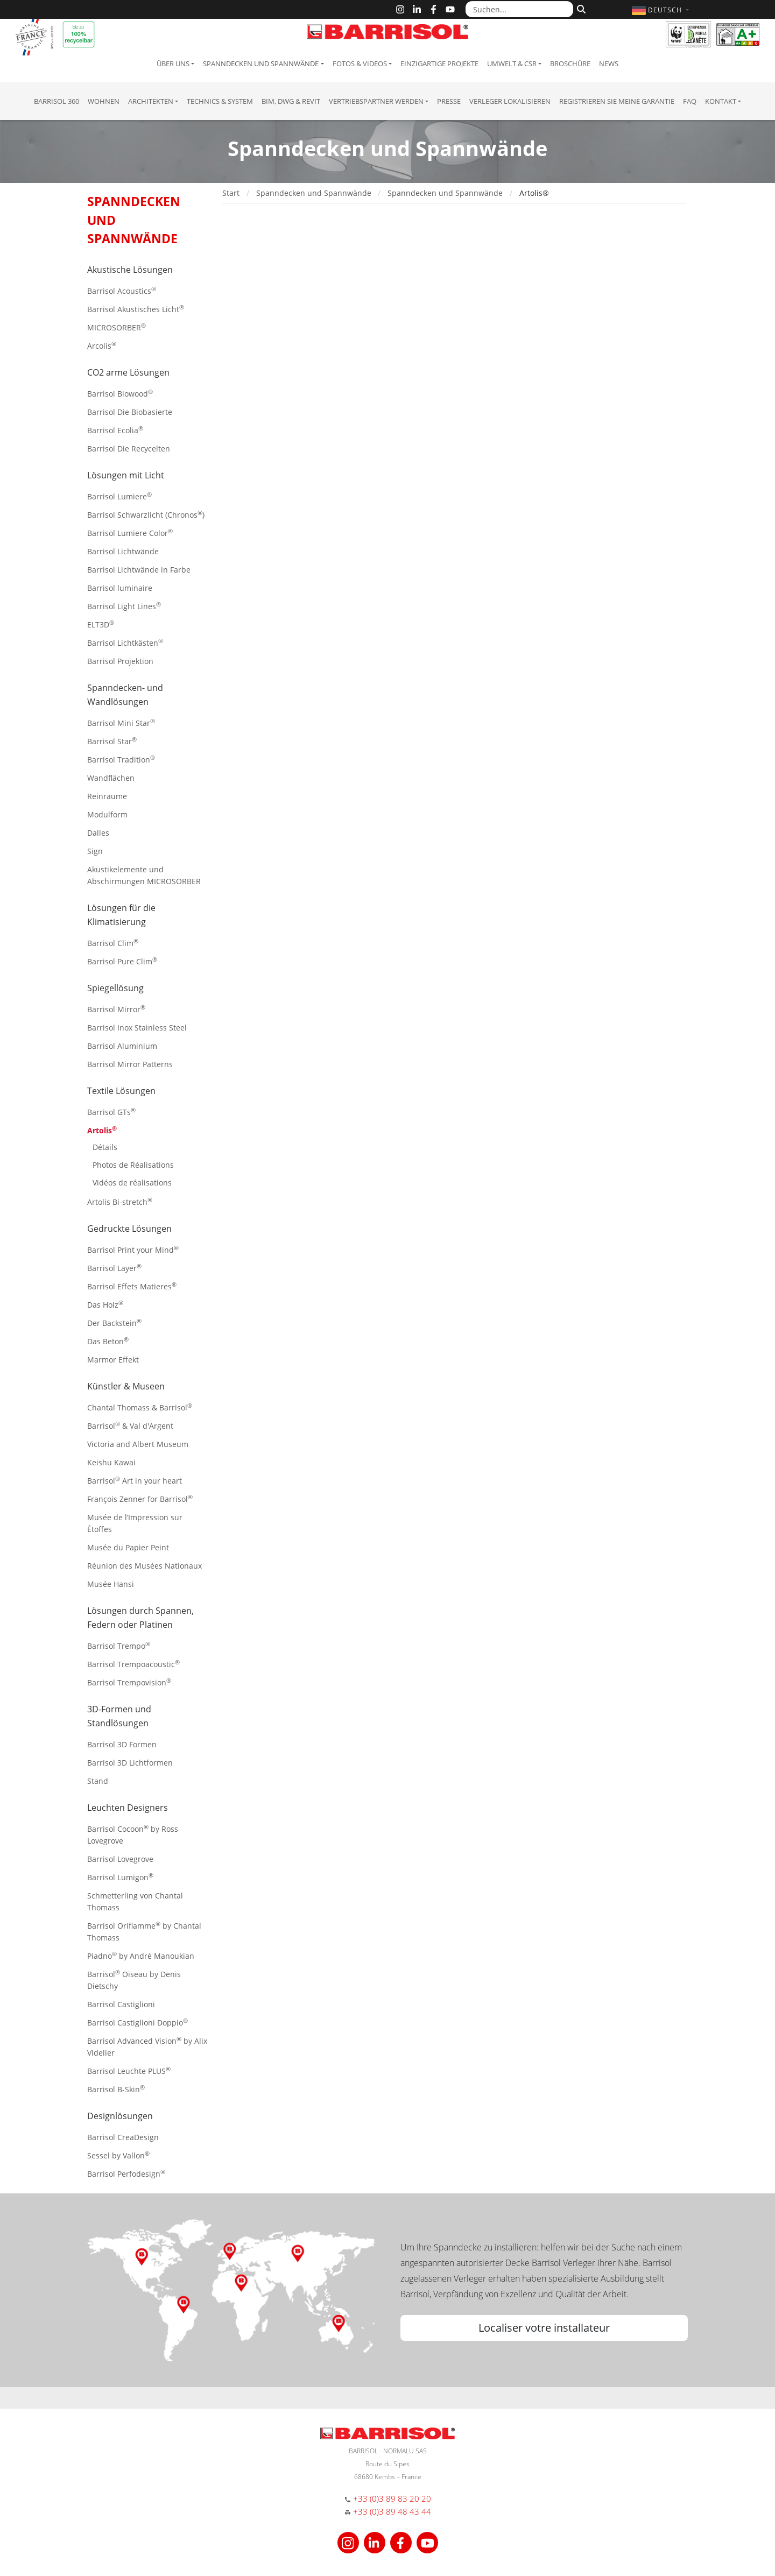 This screenshot has width=775, height=2576. What do you see at coordinates (130, 1064) in the screenshot?
I see `Barrisol Mirror Patterns` at bounding box center [130, 1064].